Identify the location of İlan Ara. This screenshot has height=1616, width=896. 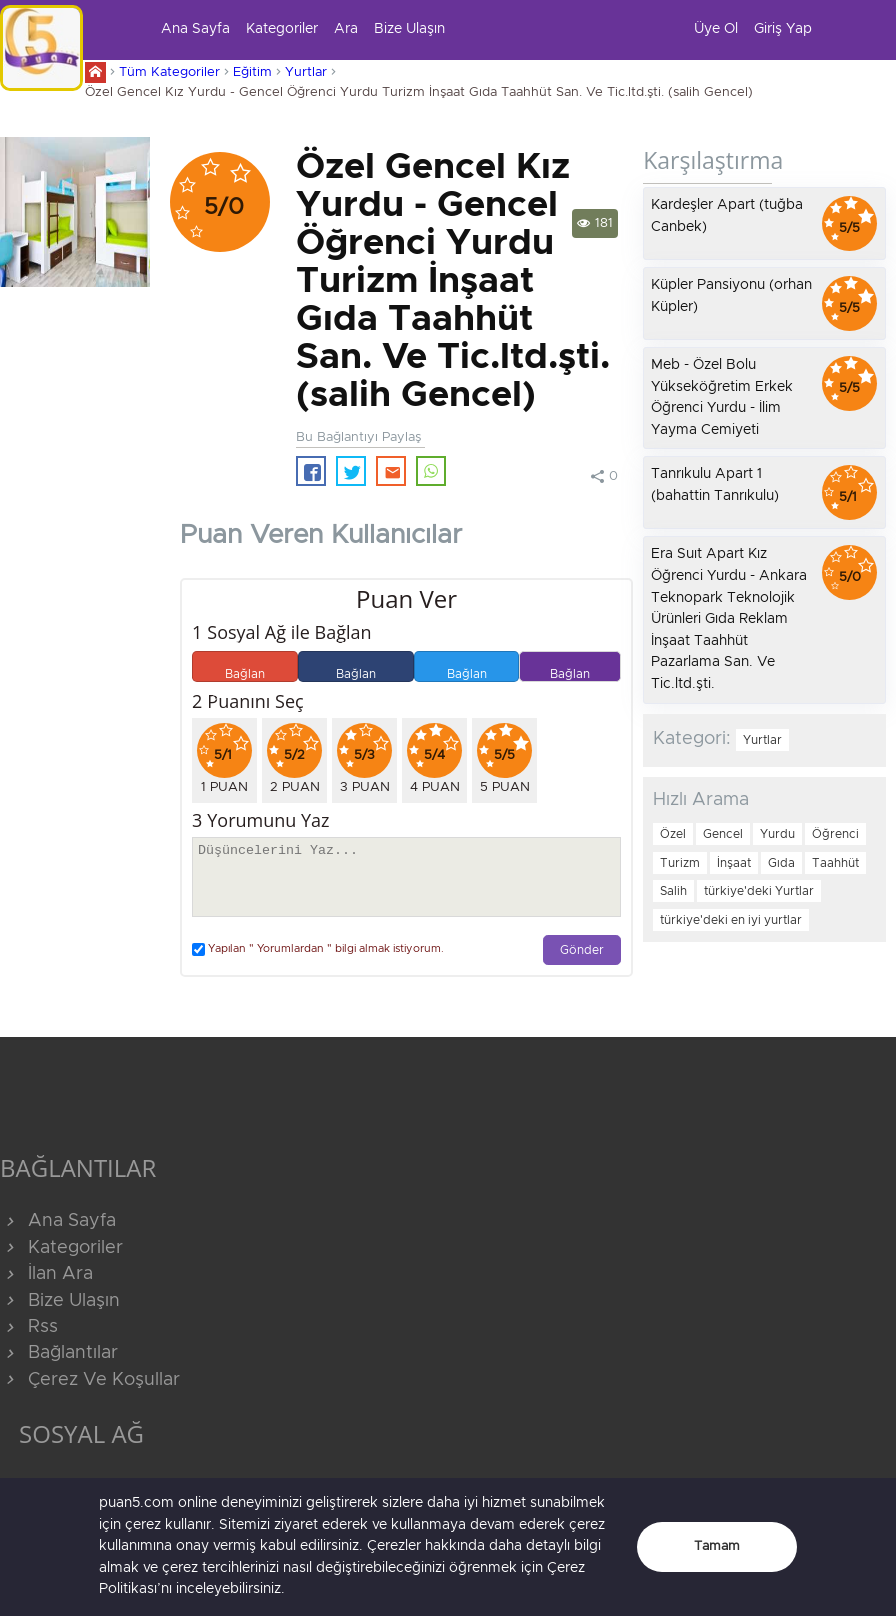
(46, 1274).